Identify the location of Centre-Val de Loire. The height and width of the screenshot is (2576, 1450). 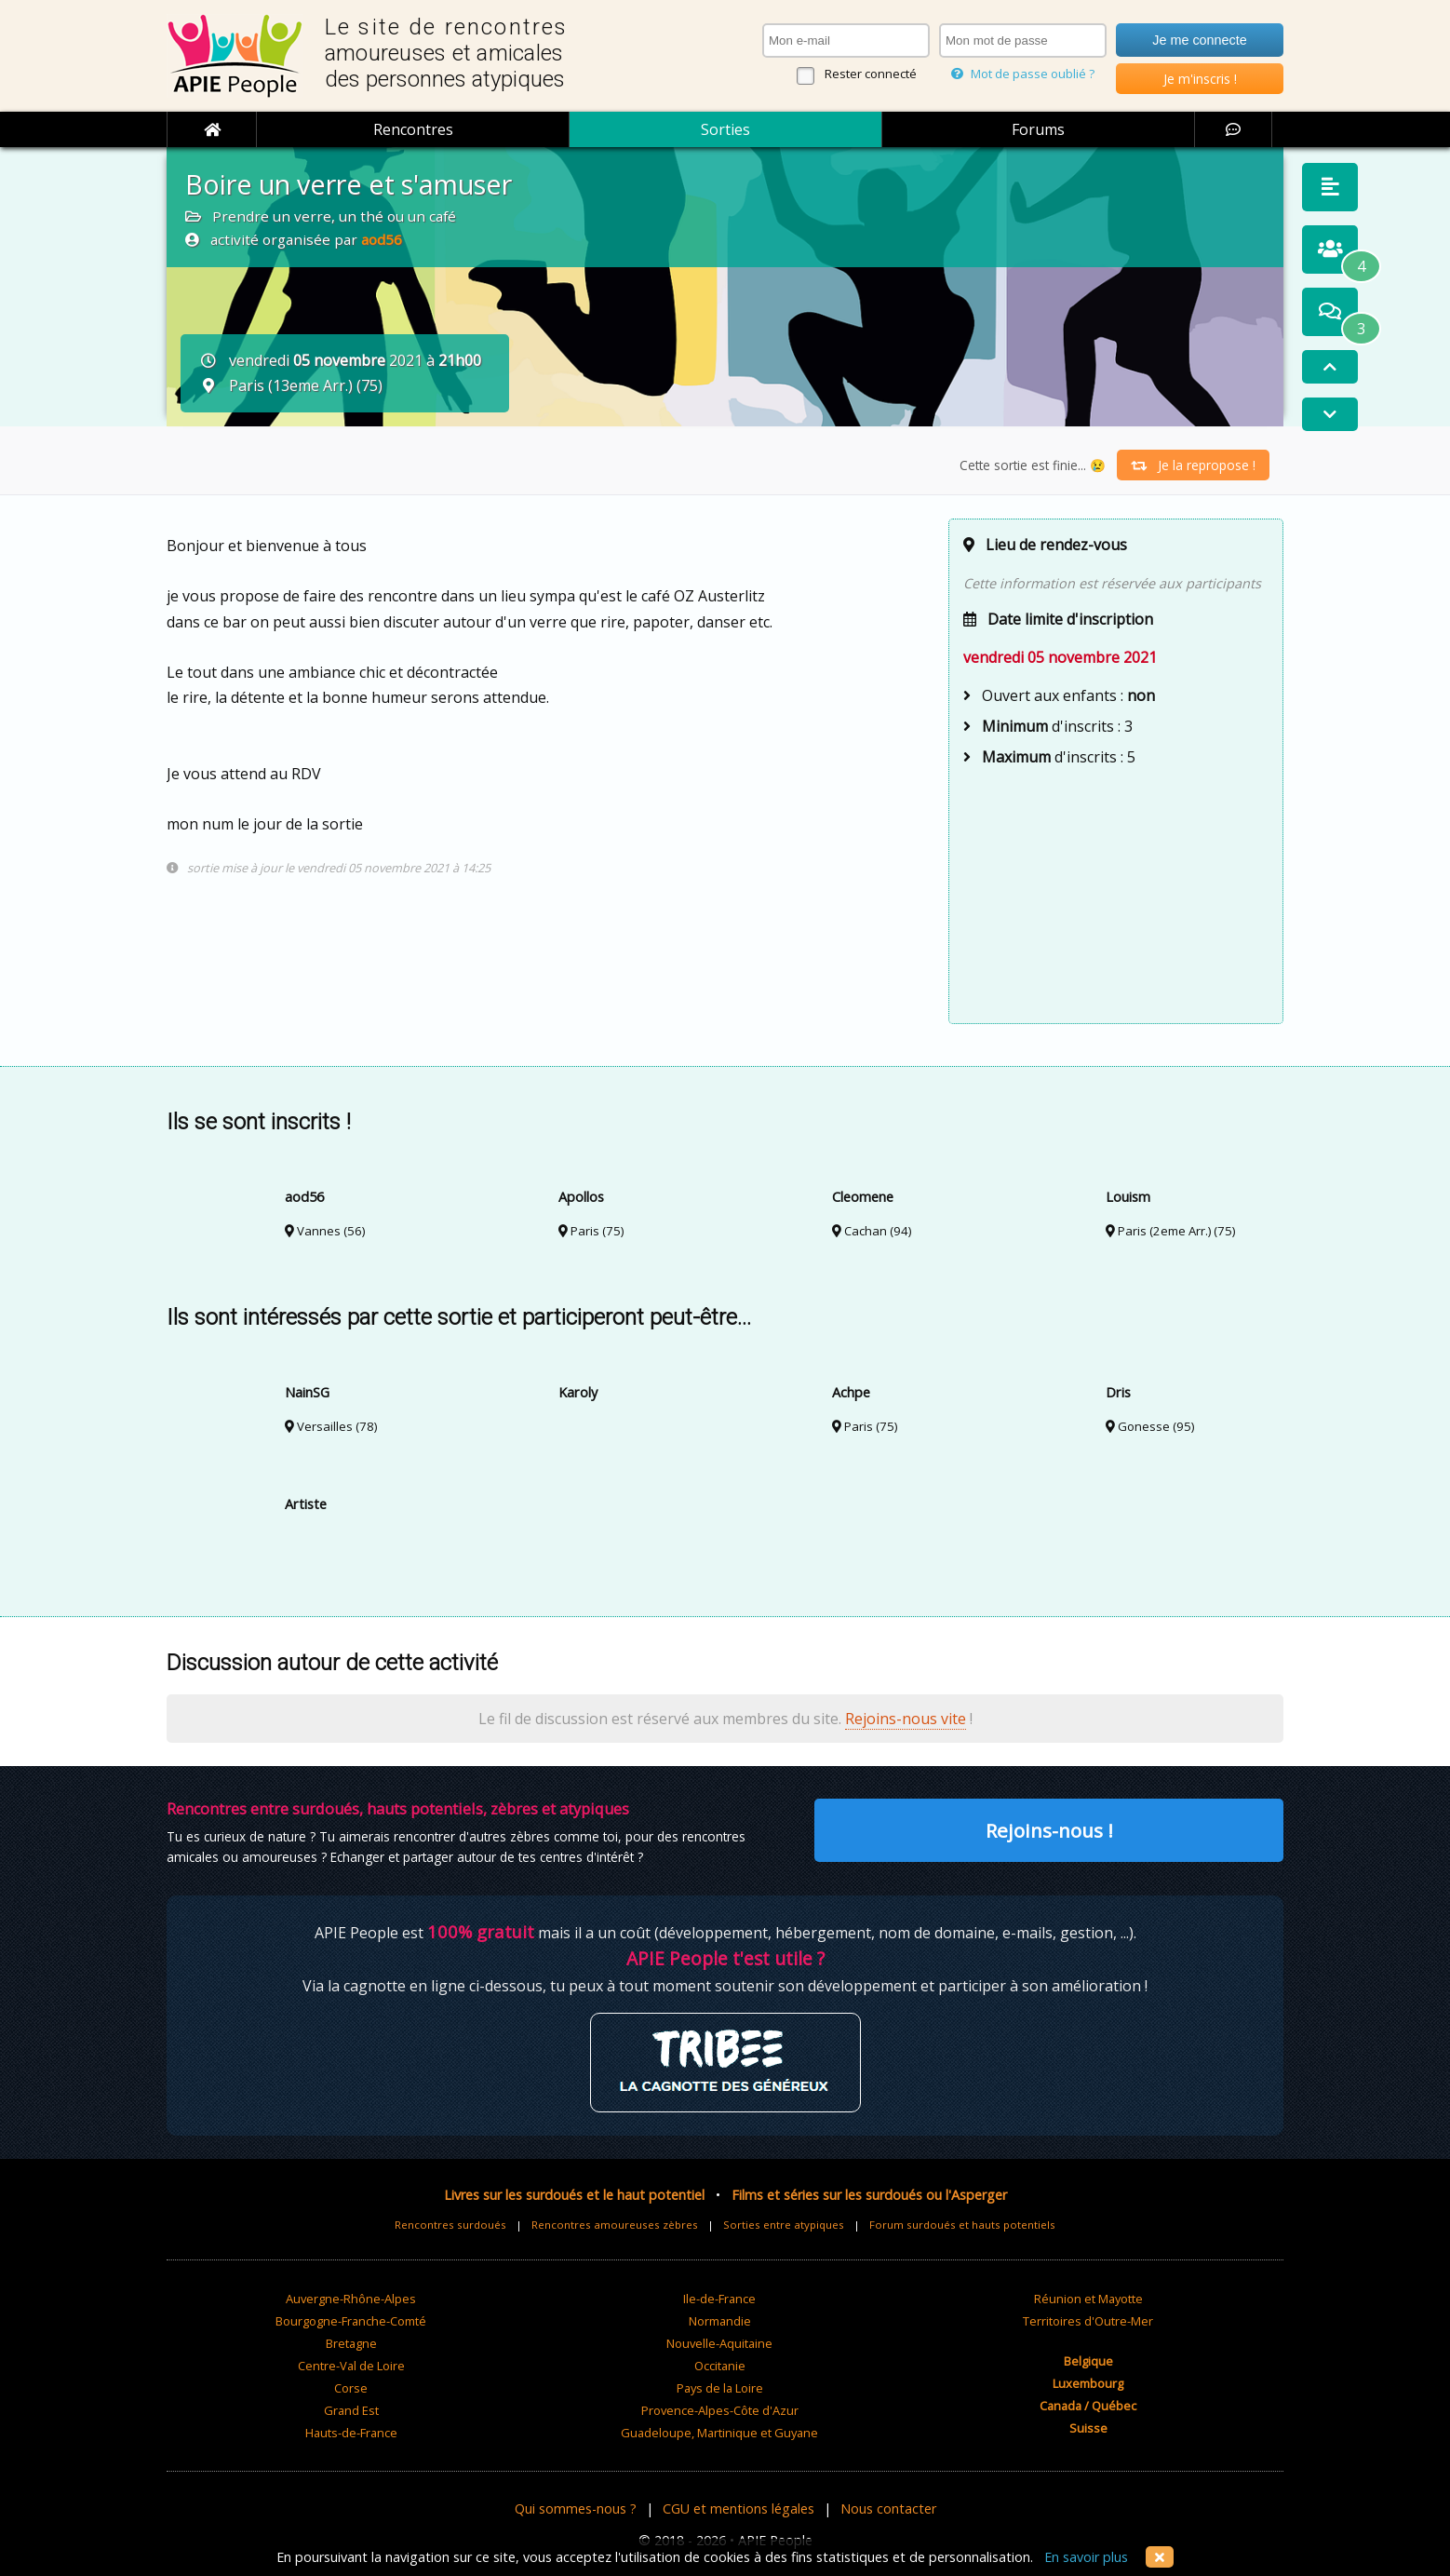
(351, 2365).